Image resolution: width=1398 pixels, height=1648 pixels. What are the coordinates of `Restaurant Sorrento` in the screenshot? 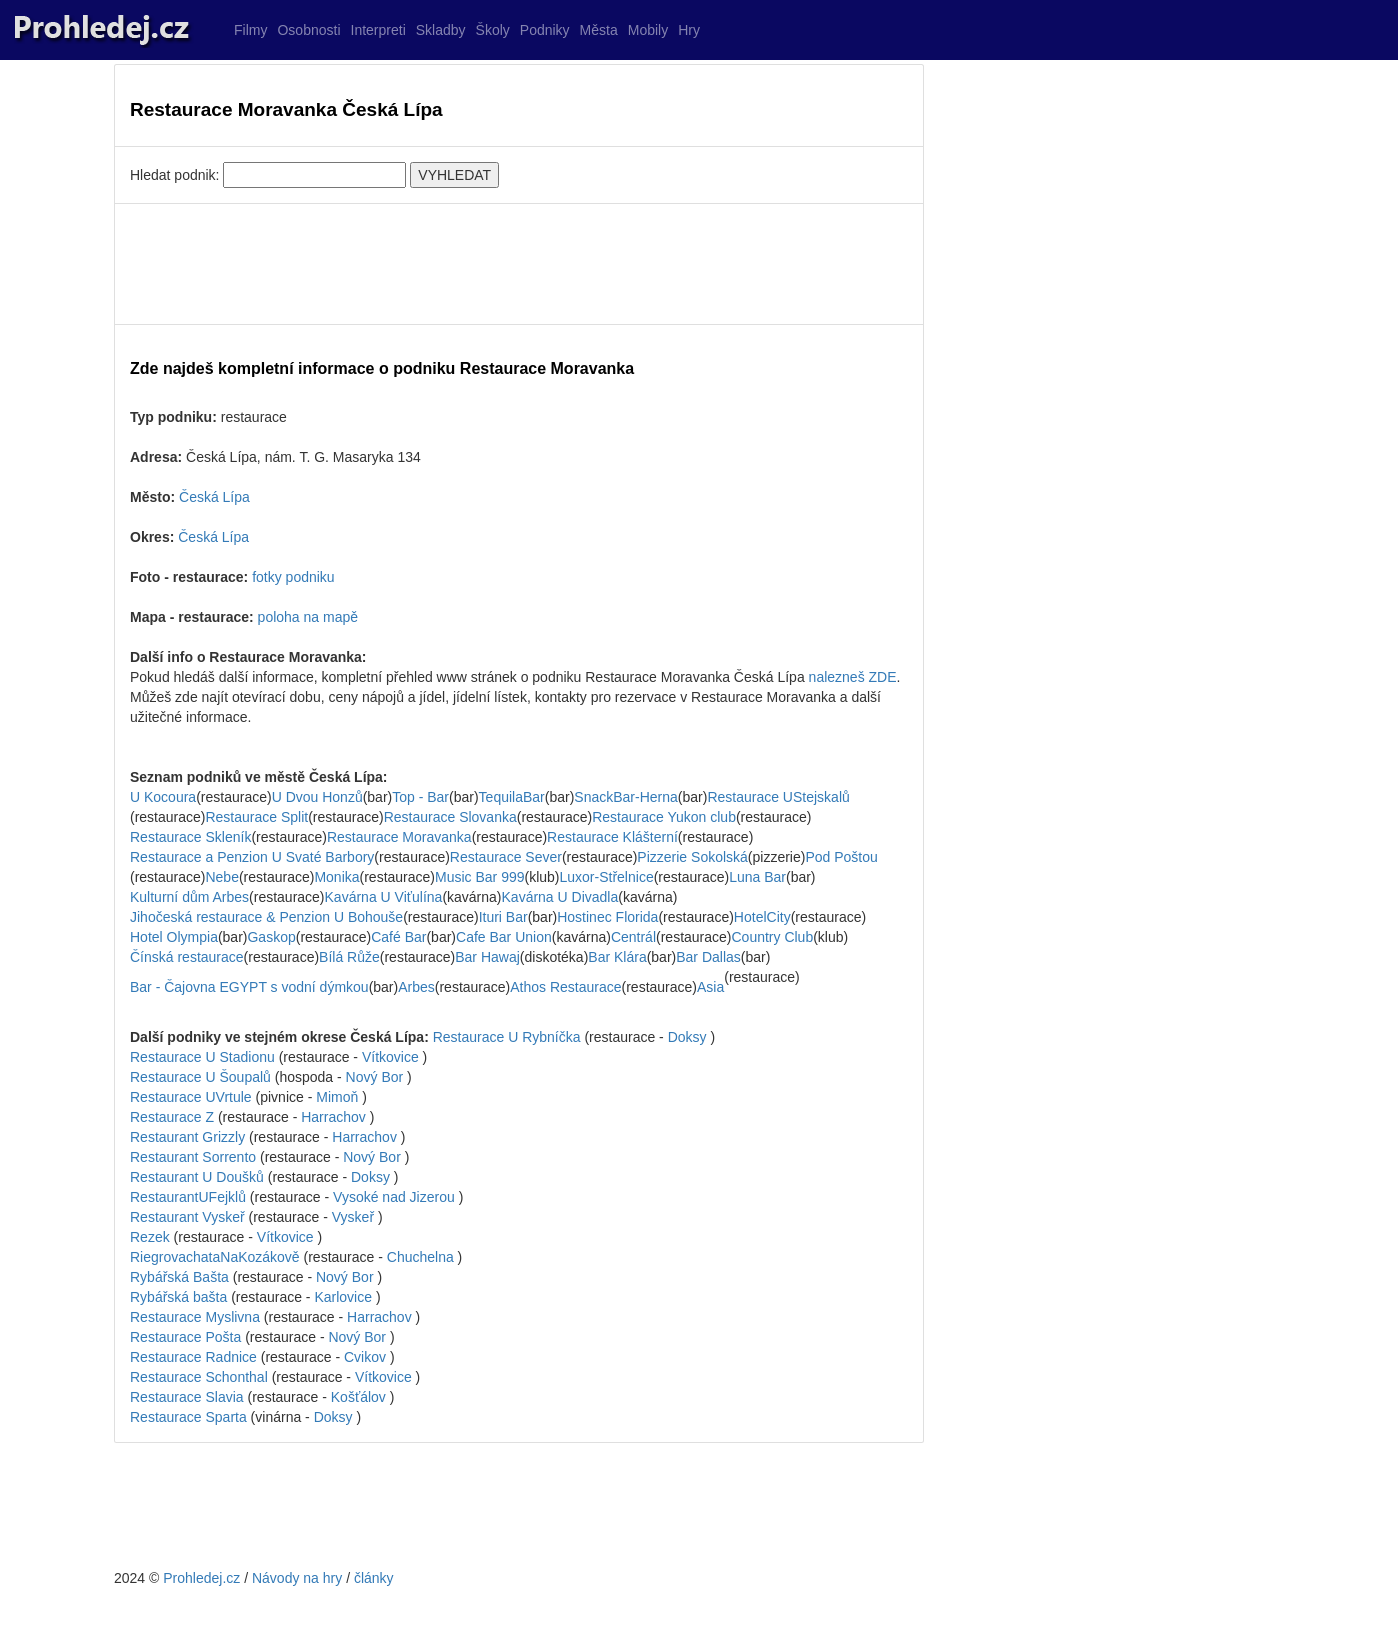 It's located at (193, 1157).